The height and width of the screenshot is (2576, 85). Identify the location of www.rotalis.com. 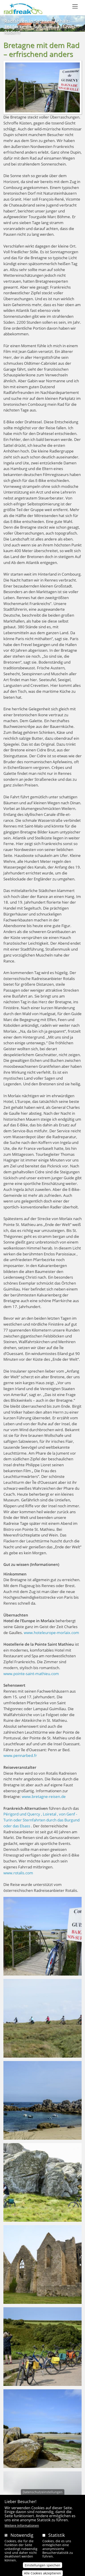
(18, 1872).